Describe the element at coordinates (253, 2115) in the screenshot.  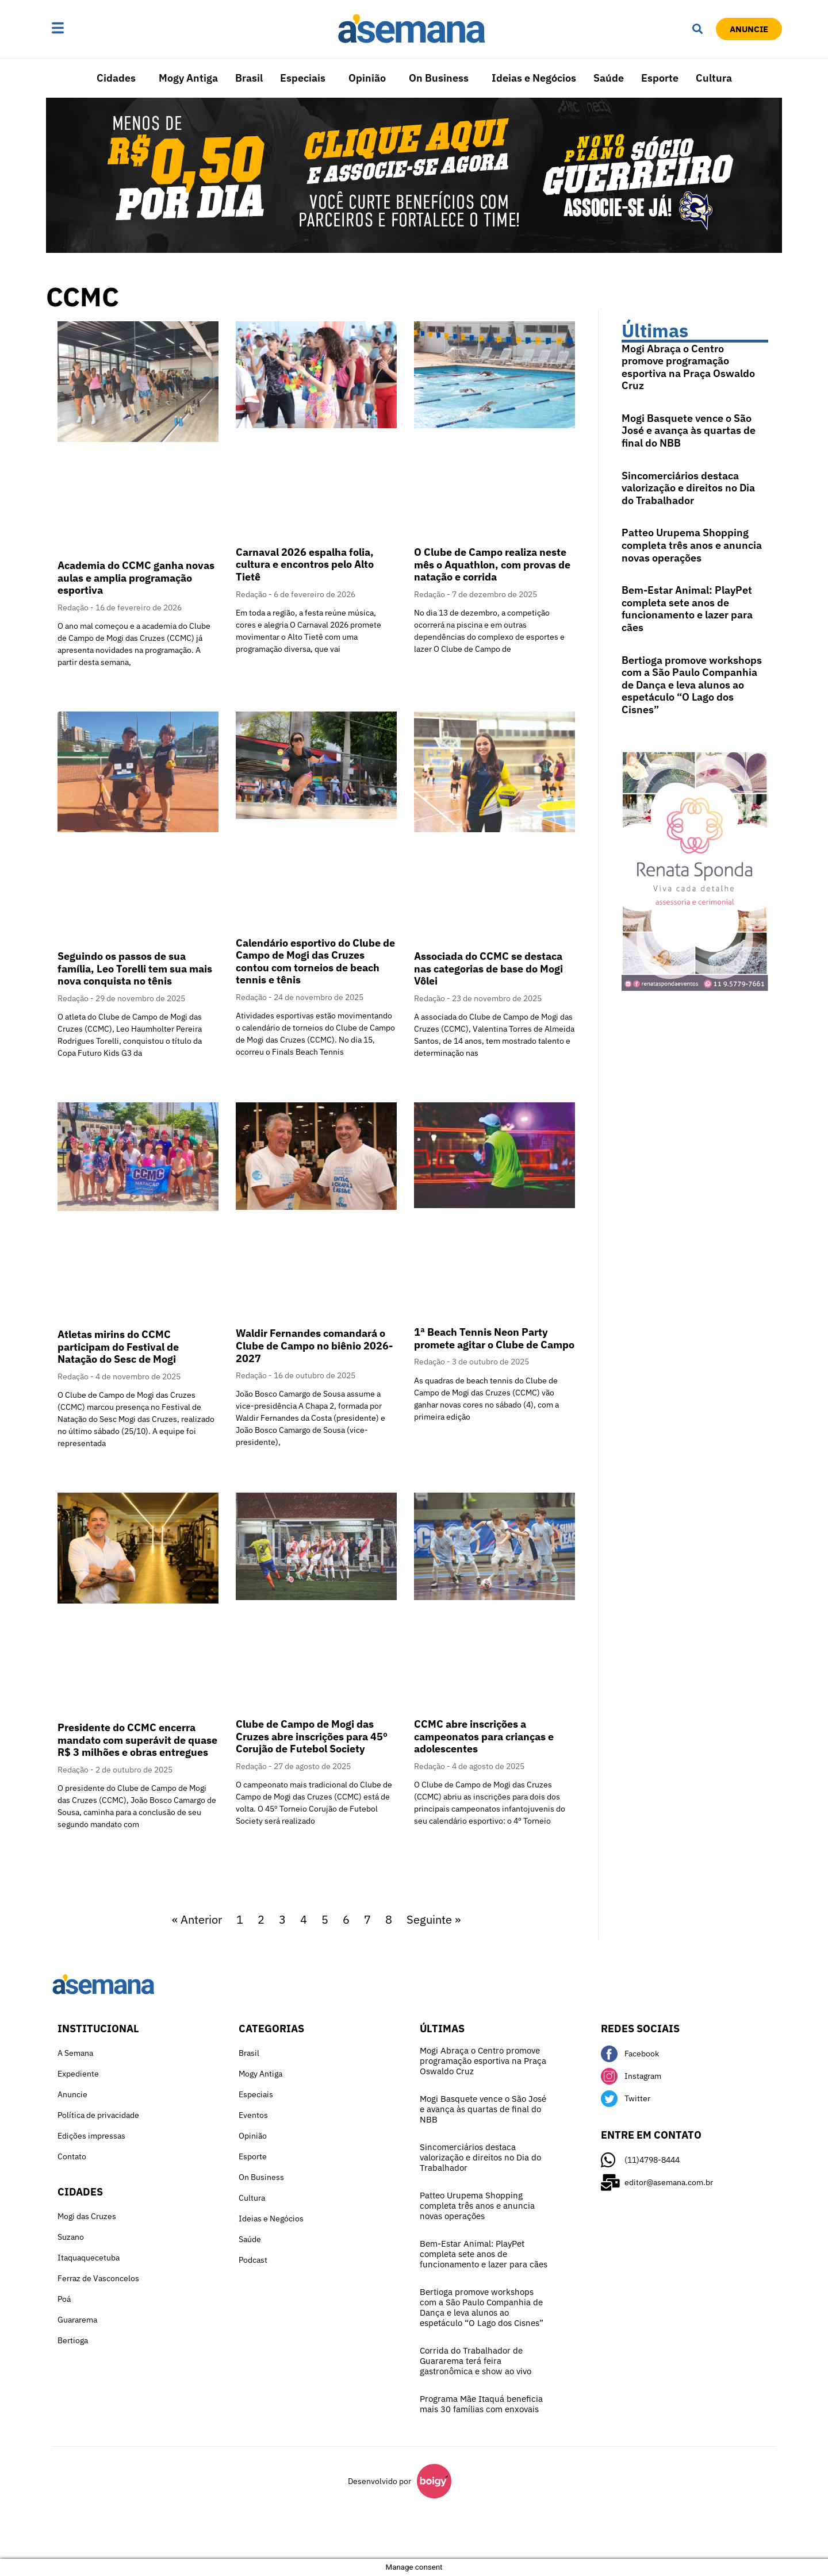
I see `Eventos` at that location.